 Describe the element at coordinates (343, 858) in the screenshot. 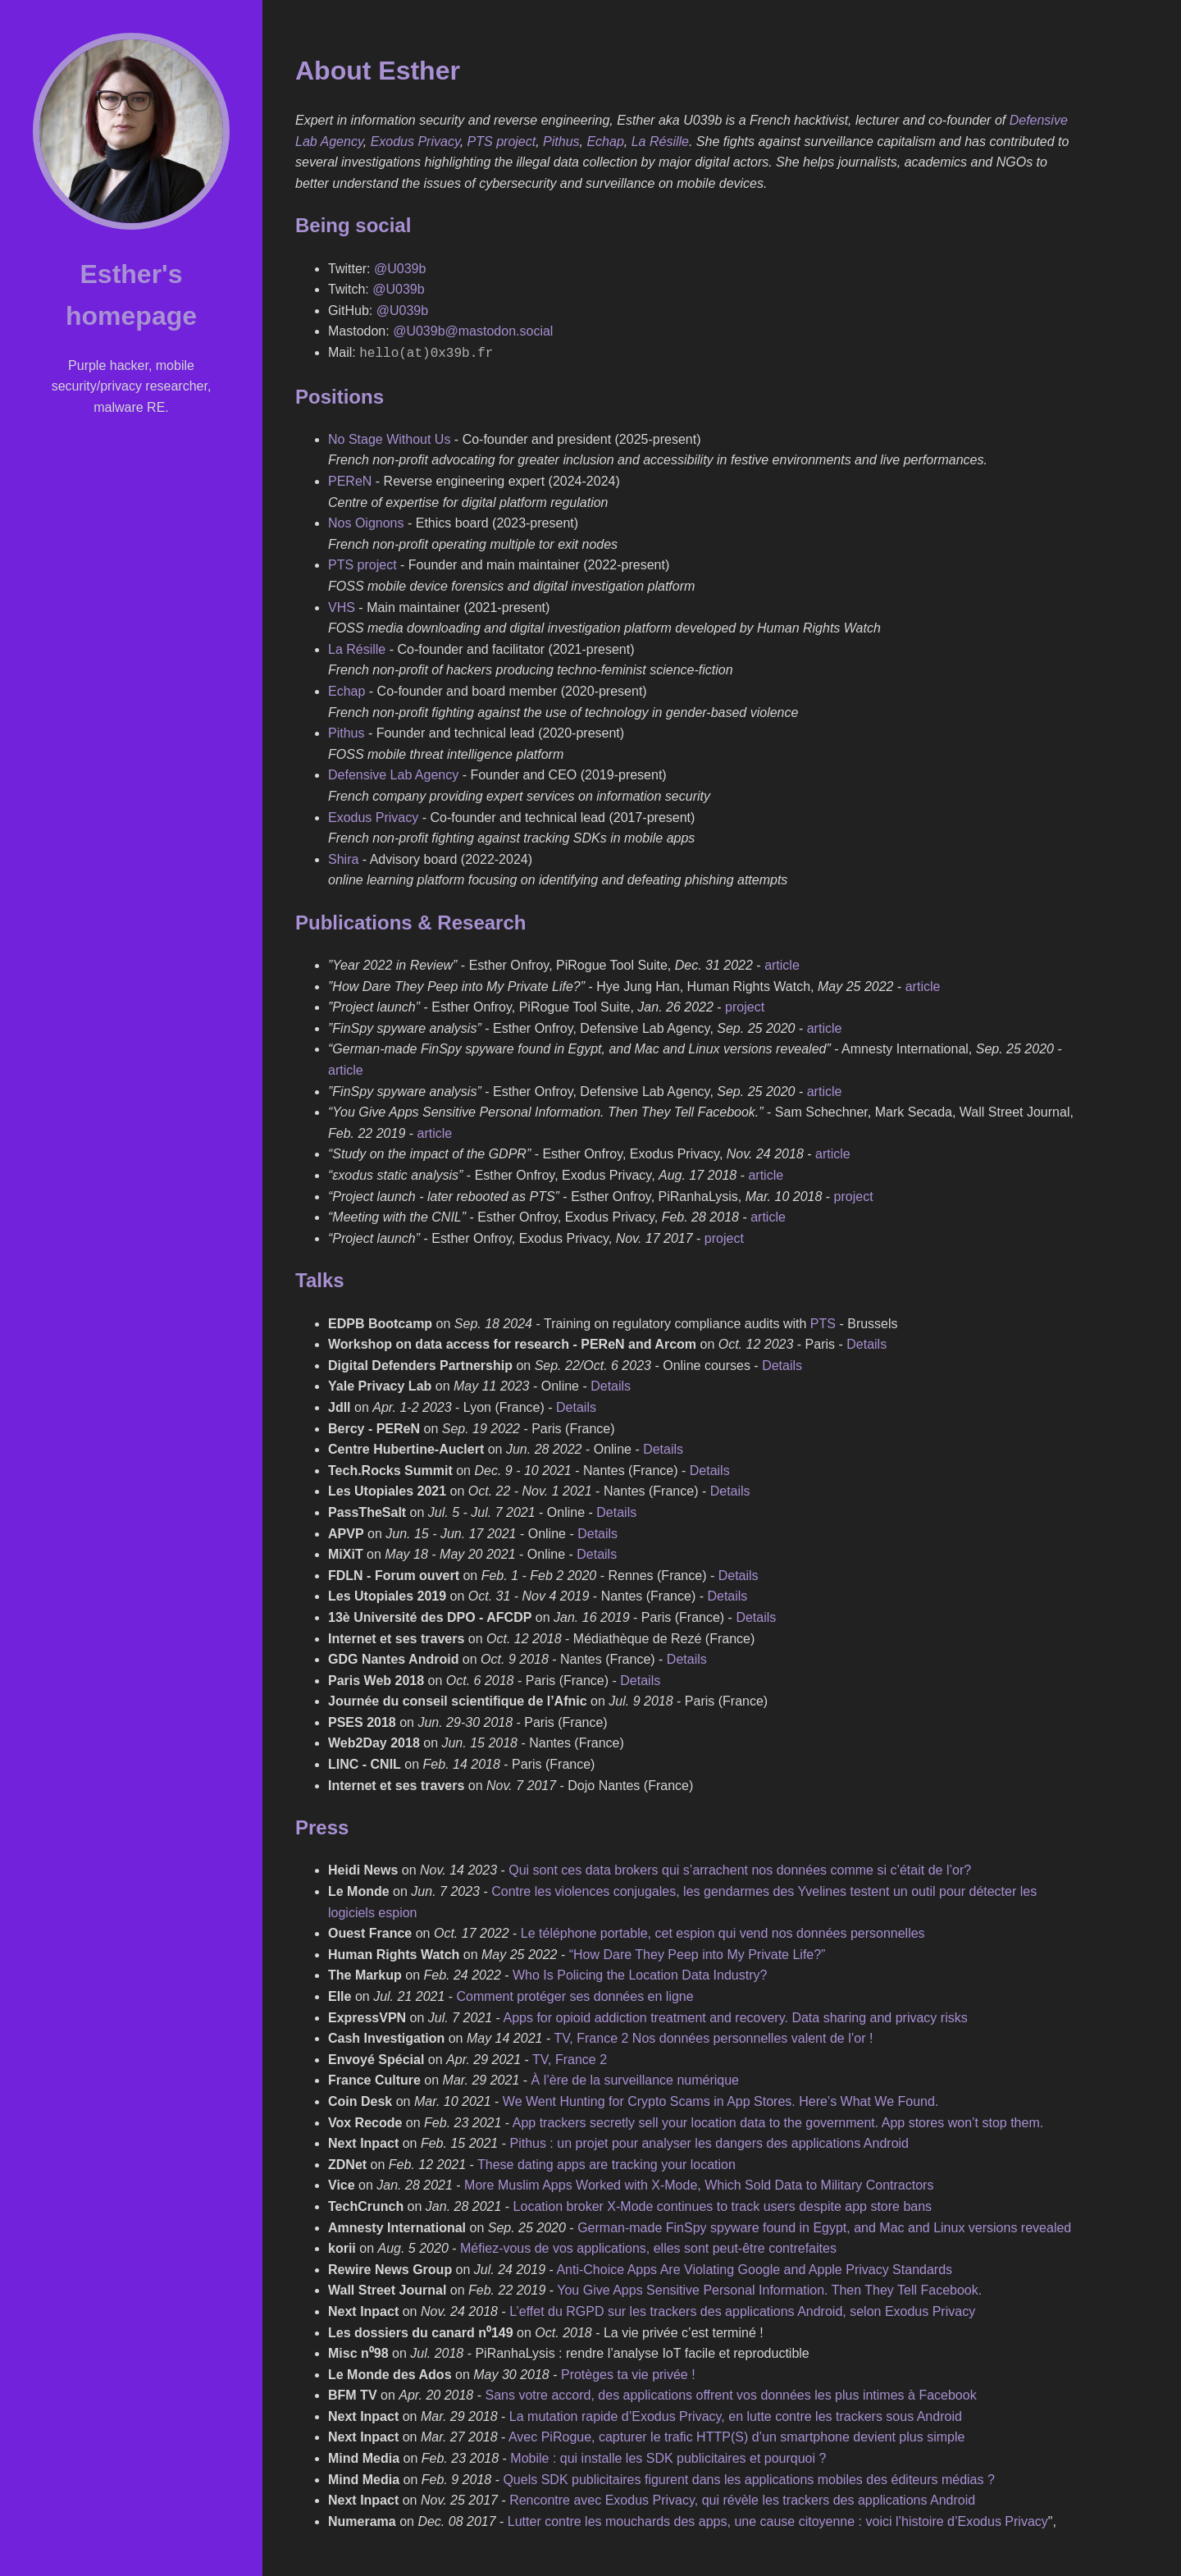

I see `Shira` at that location.